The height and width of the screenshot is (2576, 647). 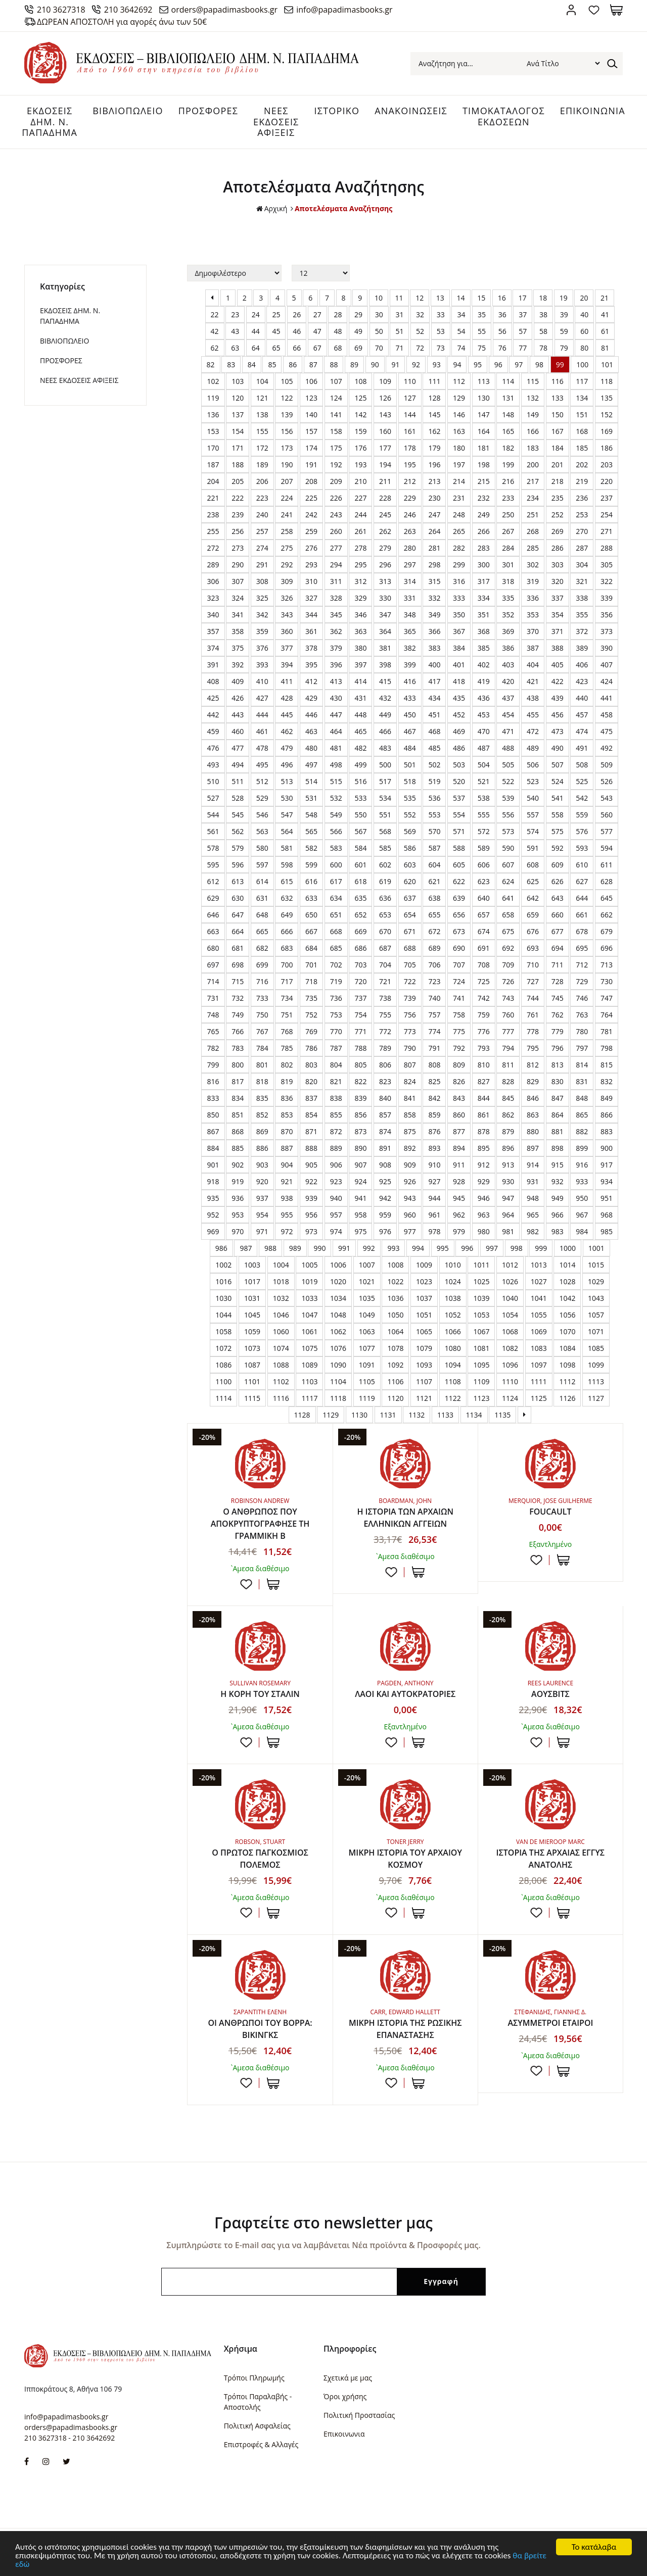 What do you see at coordinates (484, 1031) in the screenshot?
I see `776` at bounding box center [484, 1031].